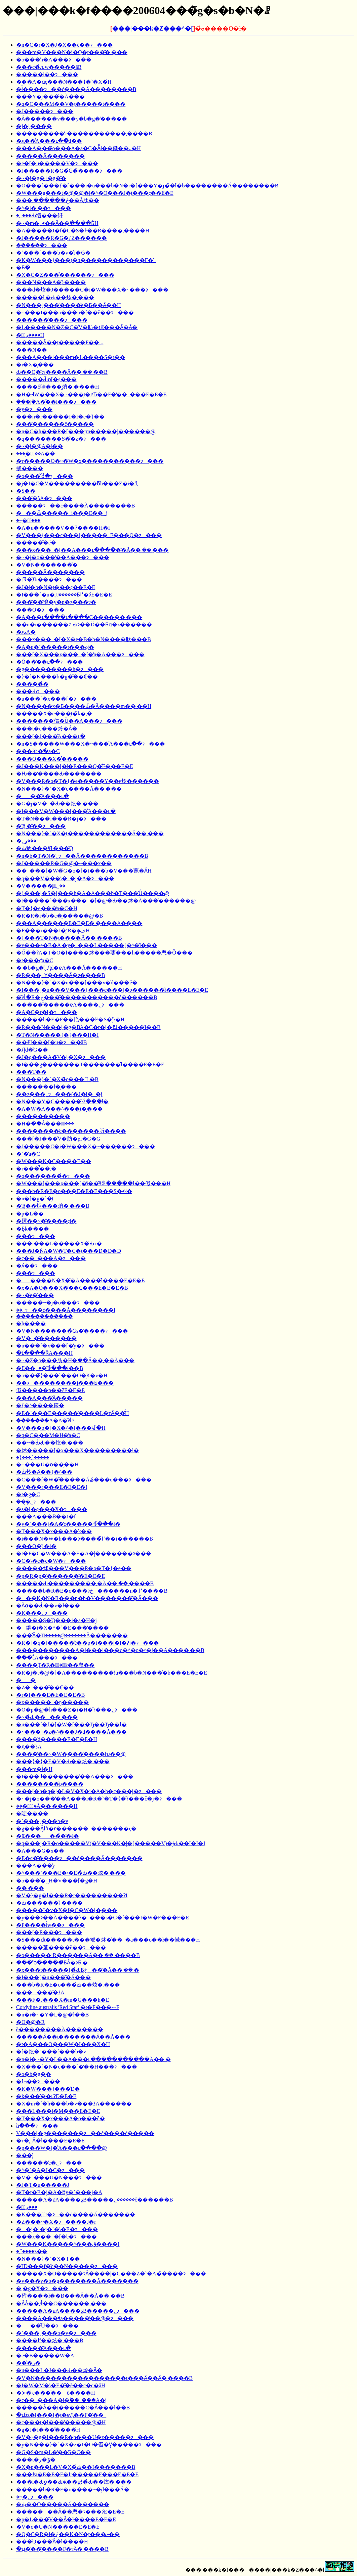 The width and height of the screenshot is (357, 2576). What do you see at coordinates (25, 491) in the screenshot?
I see `�S��` at bounding box center [25, 491].